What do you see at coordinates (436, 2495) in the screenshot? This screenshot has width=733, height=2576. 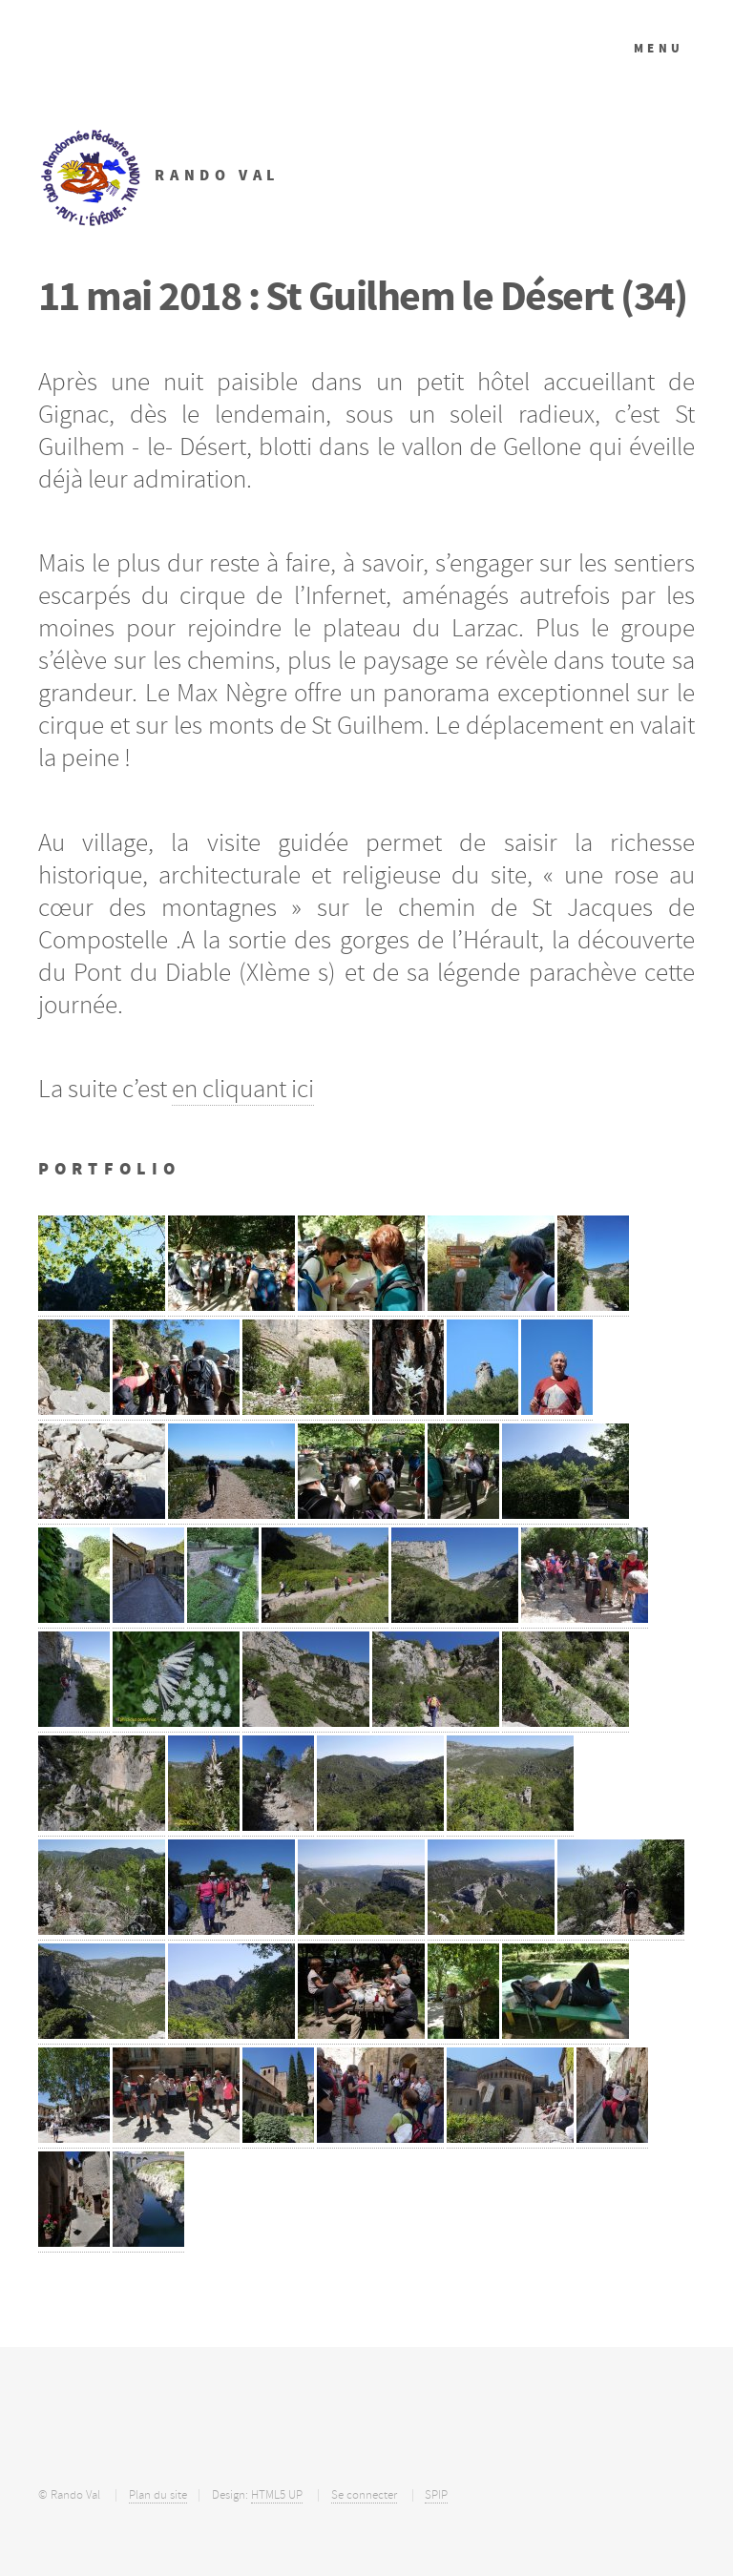 I see `SPIP` at bounding box center [436, 2495].